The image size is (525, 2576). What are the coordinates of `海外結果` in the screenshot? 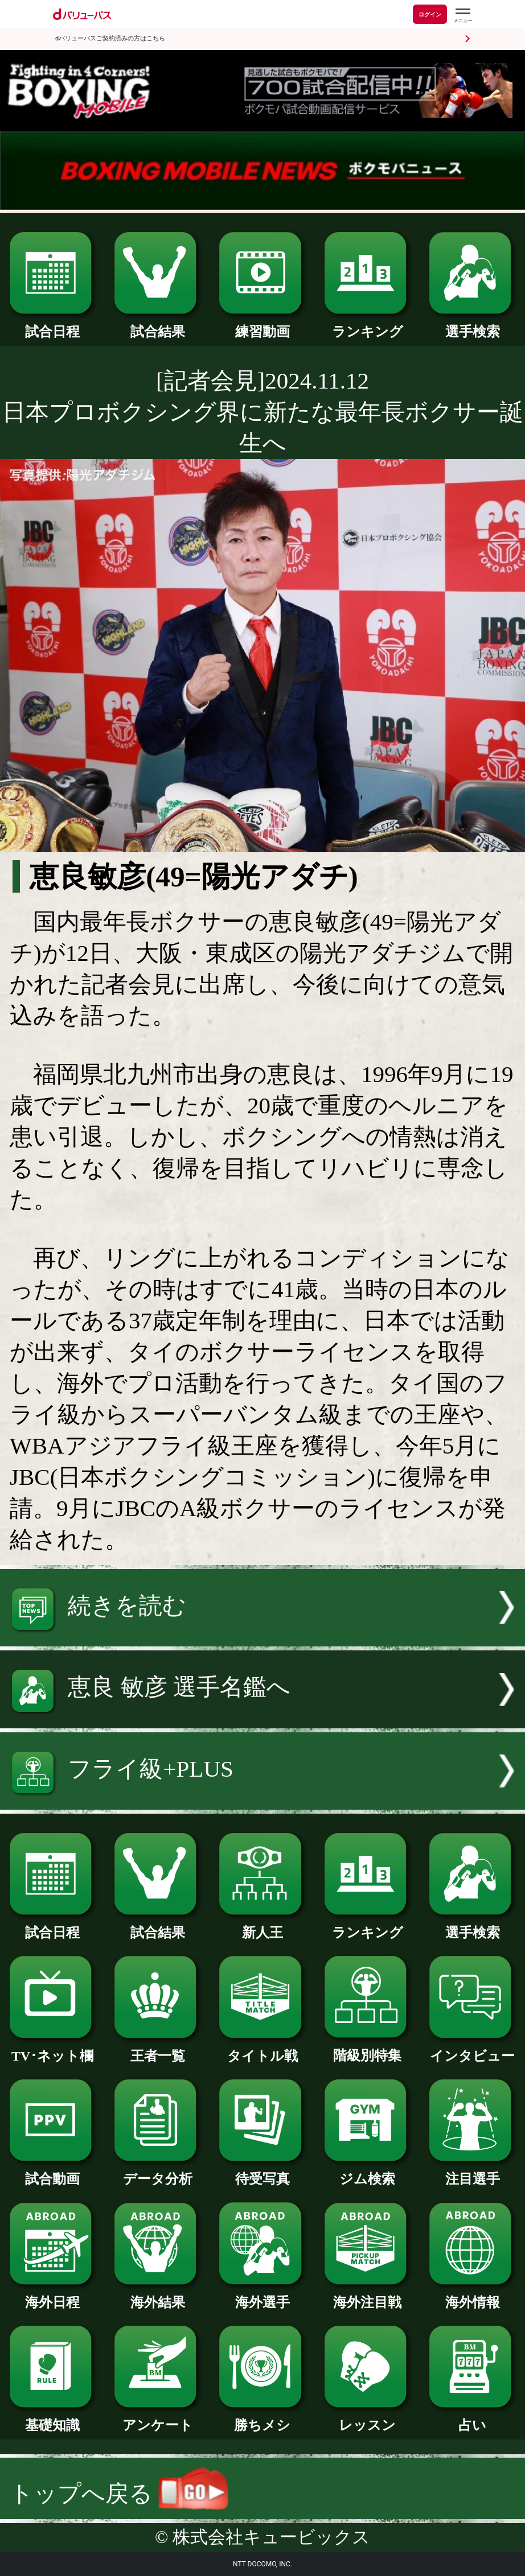 It's located at (157, 2295).